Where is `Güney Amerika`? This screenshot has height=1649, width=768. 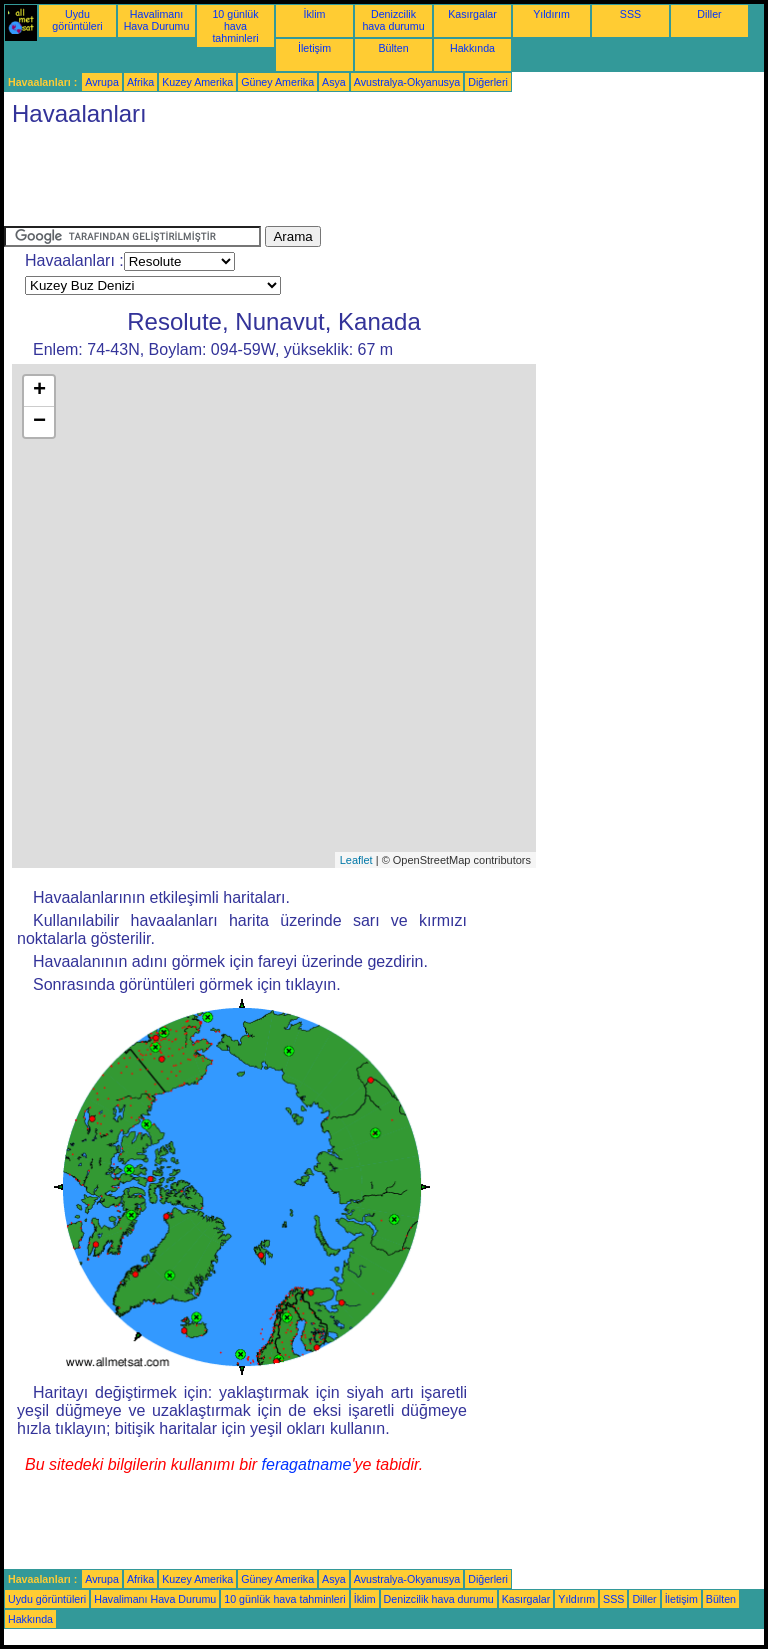 Güney Amerika is located at coordinates (277, 82).